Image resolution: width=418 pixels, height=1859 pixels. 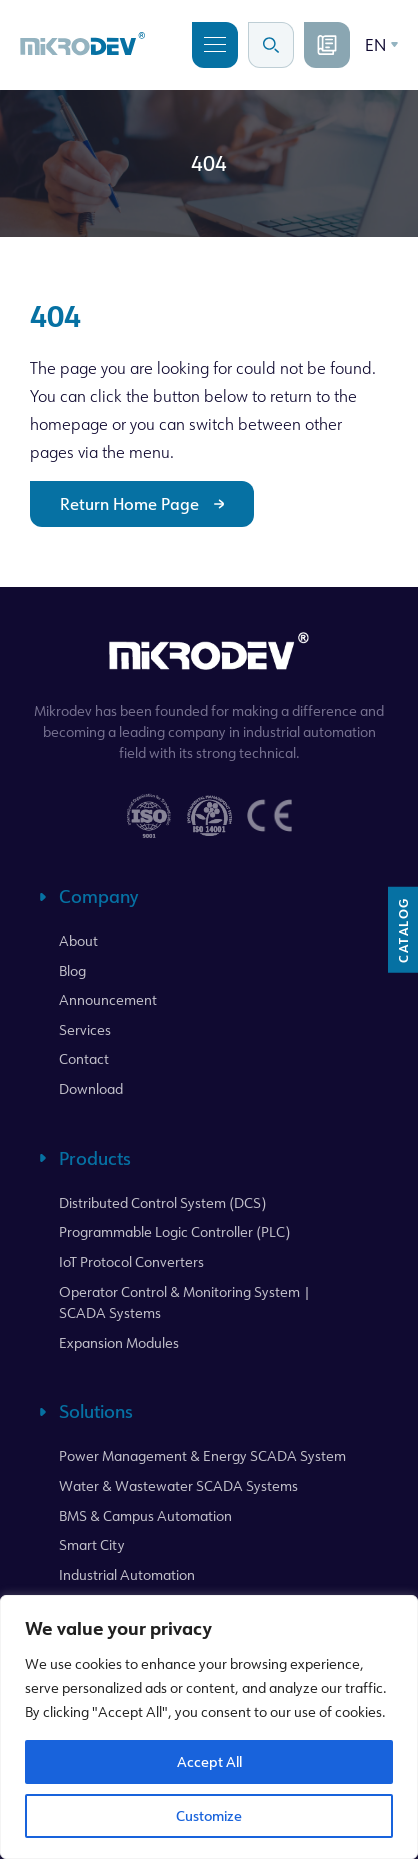 What do you see at coordinates (209, 1761) in the screenshot?
I see `Accept All` at bounding box center [209, 1761].